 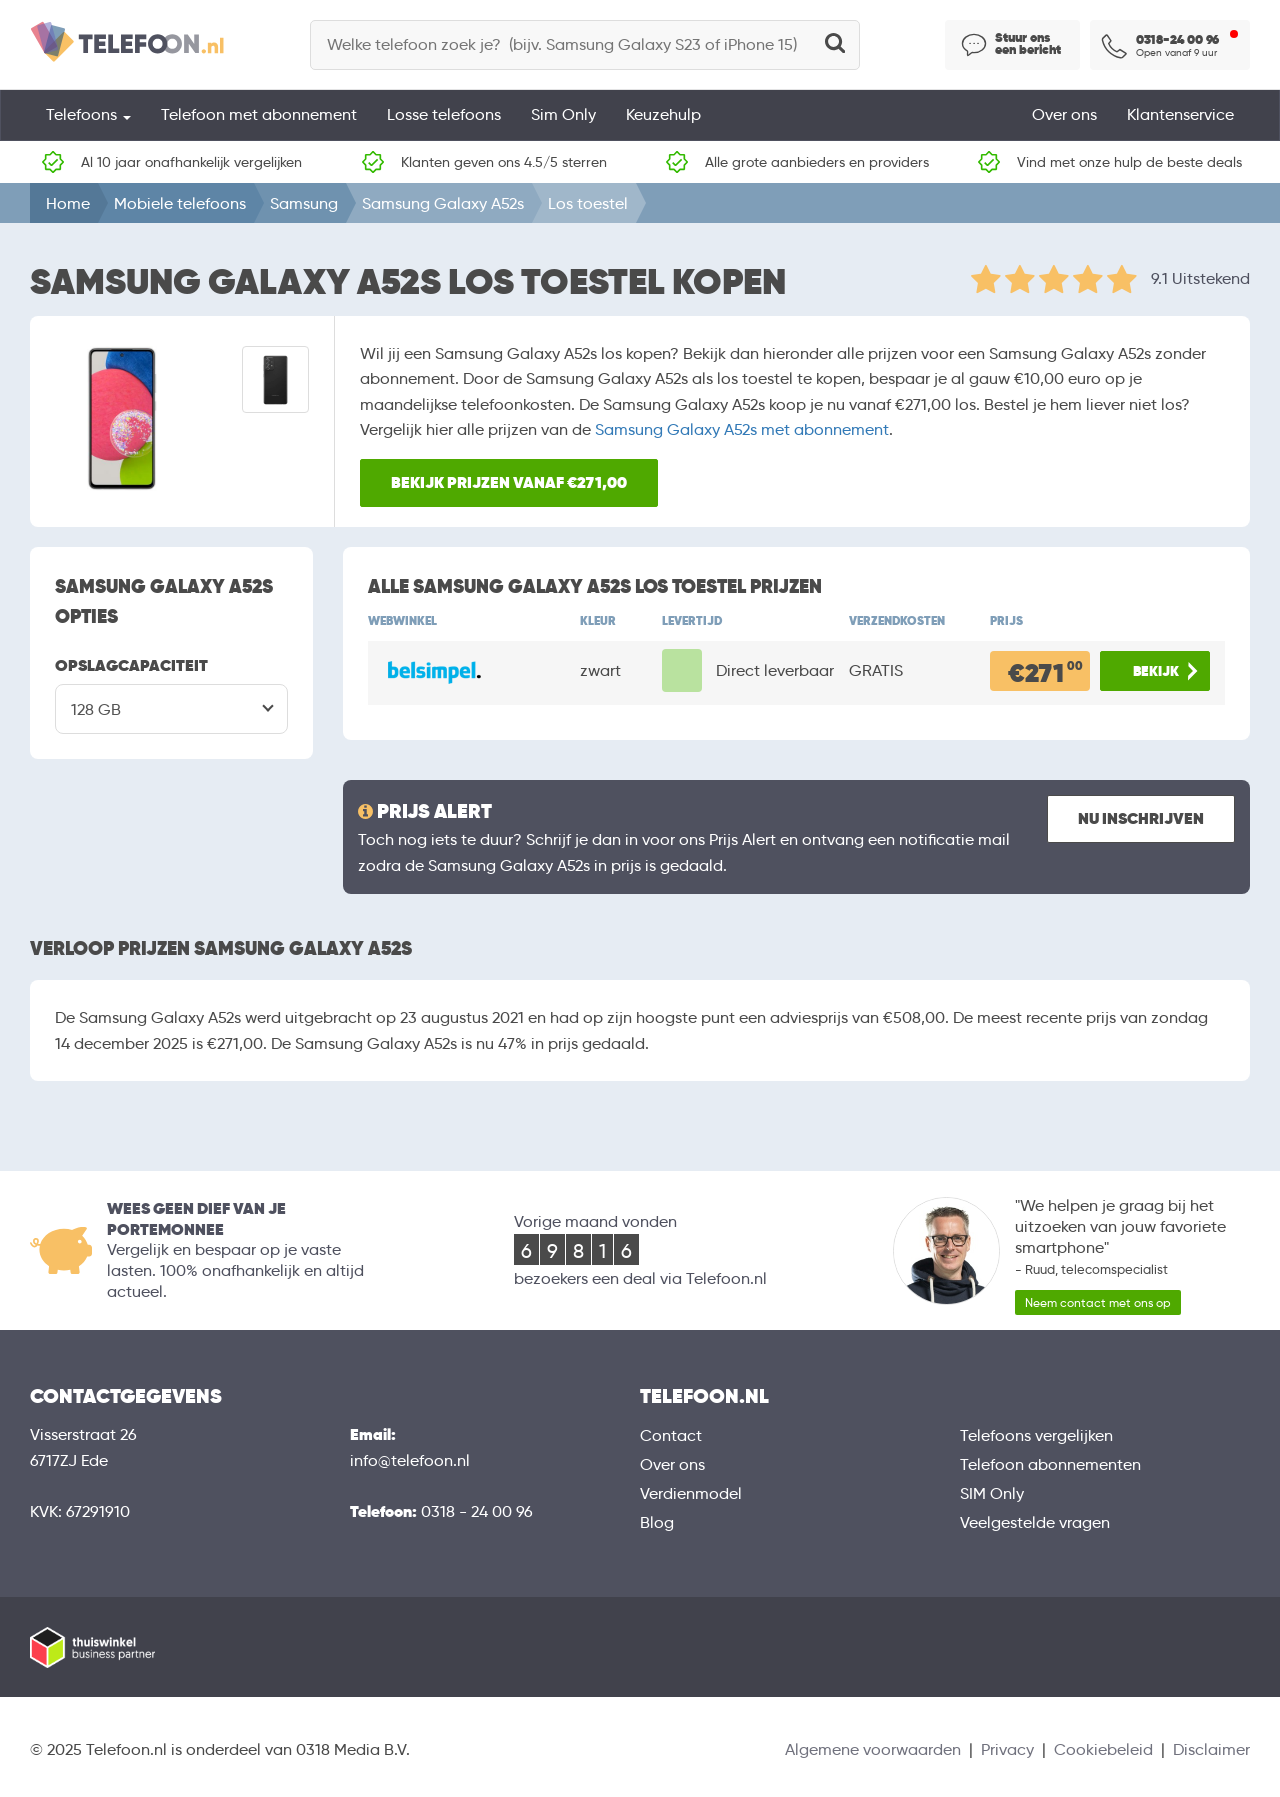 I want to click on Veelgestelde vragen, so click(x=1035, y=1522).